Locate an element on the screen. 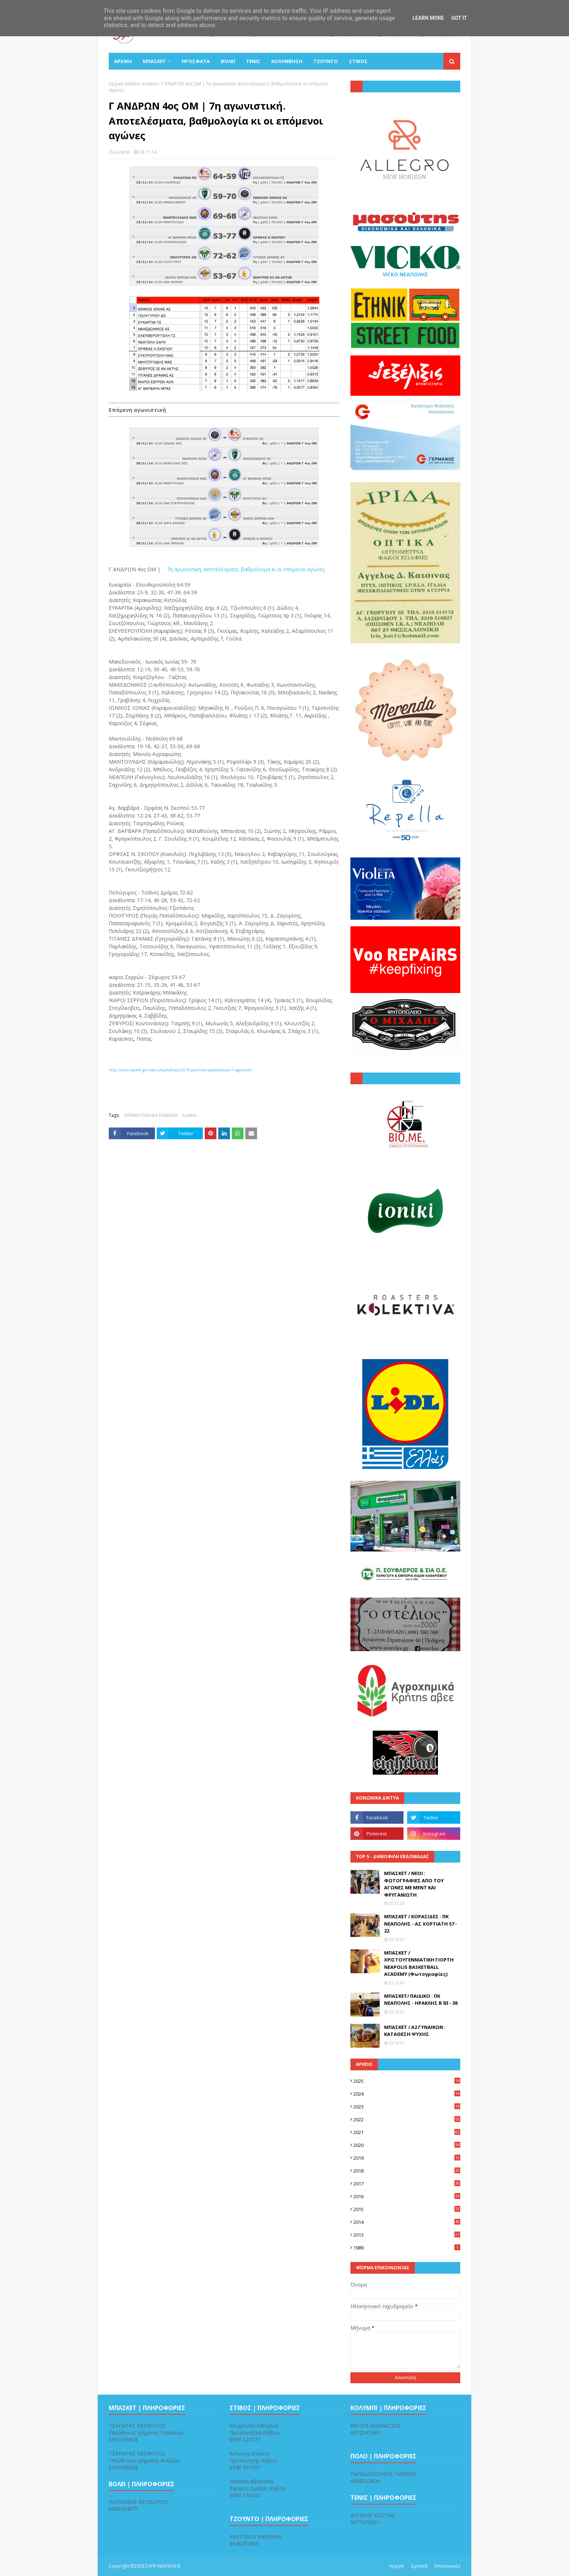 This screenshot has height=2576, width=569. http://www.basket.gr/index.php/eidhseis/2070-g-ethniki-apotelesmata-7i-agonistiki is located at coordinates (180, 1070).